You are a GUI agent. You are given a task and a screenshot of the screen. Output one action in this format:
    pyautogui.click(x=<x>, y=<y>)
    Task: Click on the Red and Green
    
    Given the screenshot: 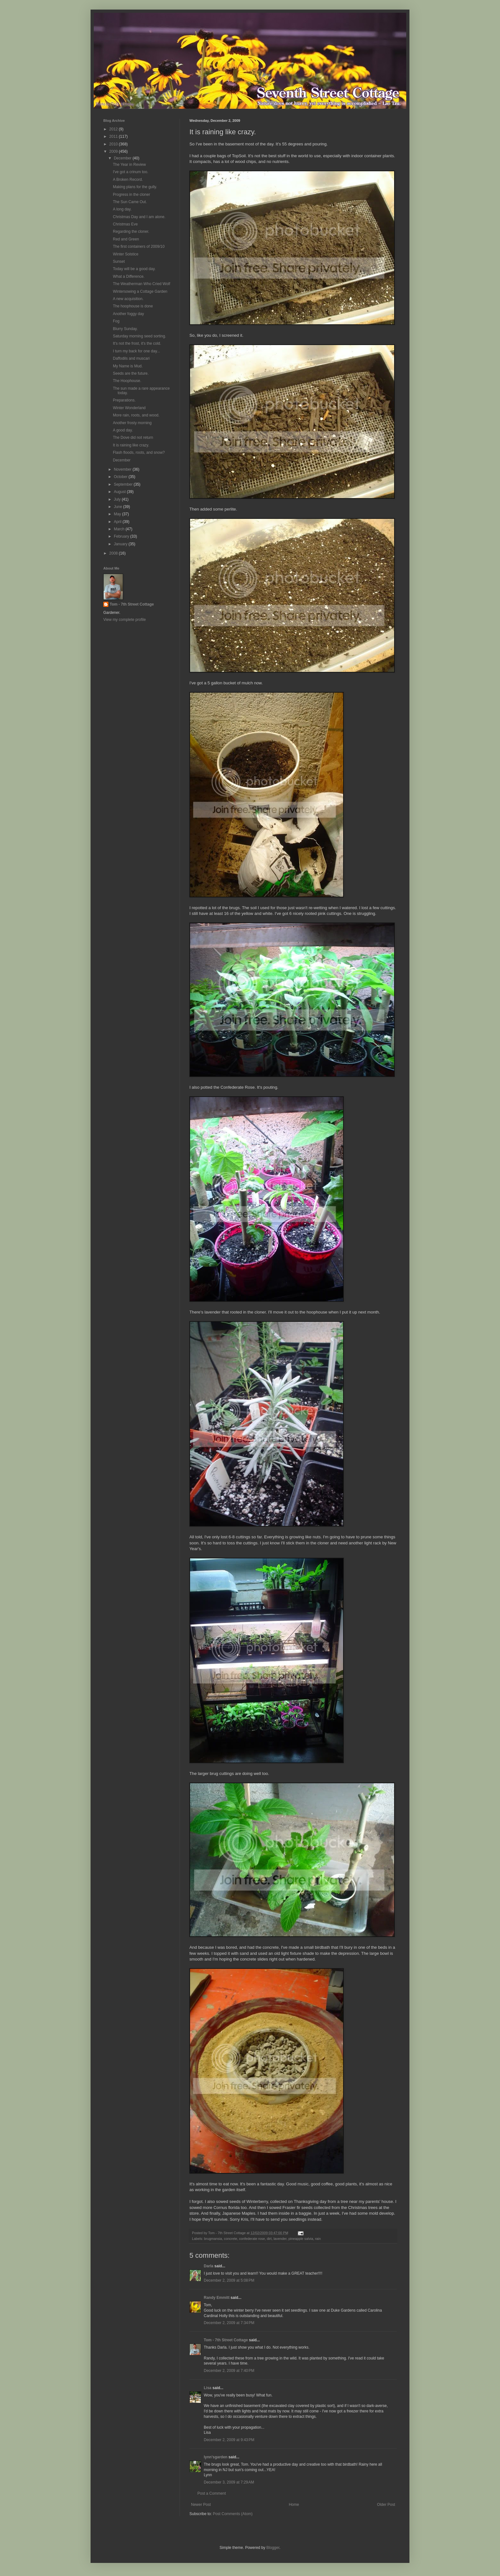 What is the action you would take?
    pyautogui.click(x=126, y=239)
    